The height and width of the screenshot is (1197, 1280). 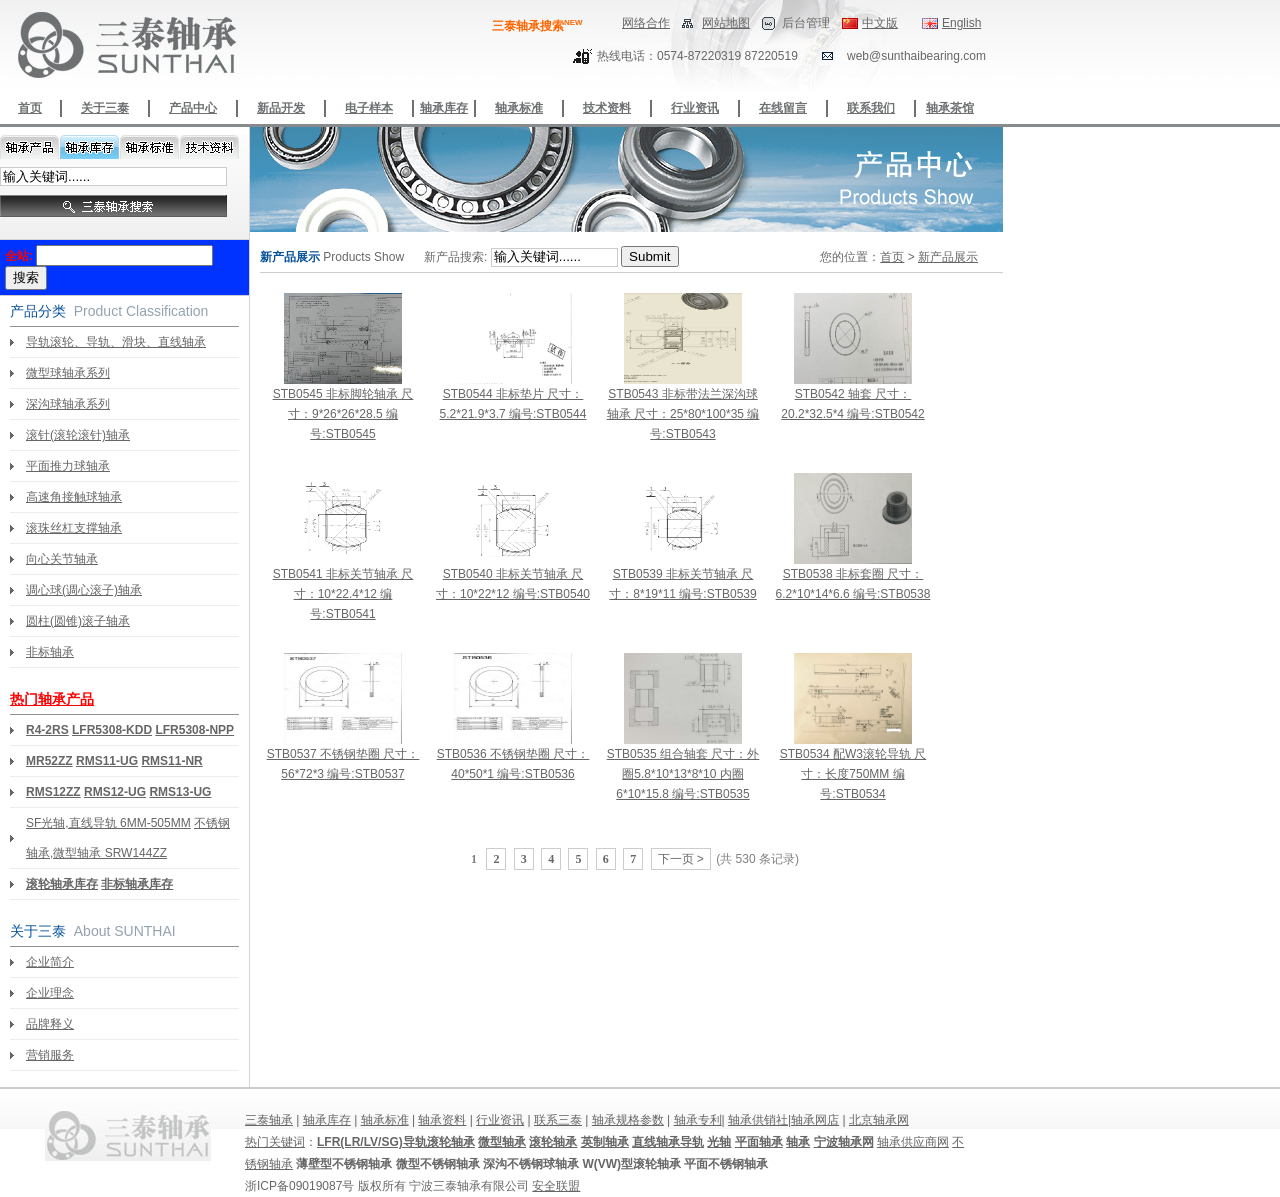 I want to click on STB0534 配W3滚轮导轨 尺寸：长度750MM 编号:STB0534, so click(x=853, y=774).